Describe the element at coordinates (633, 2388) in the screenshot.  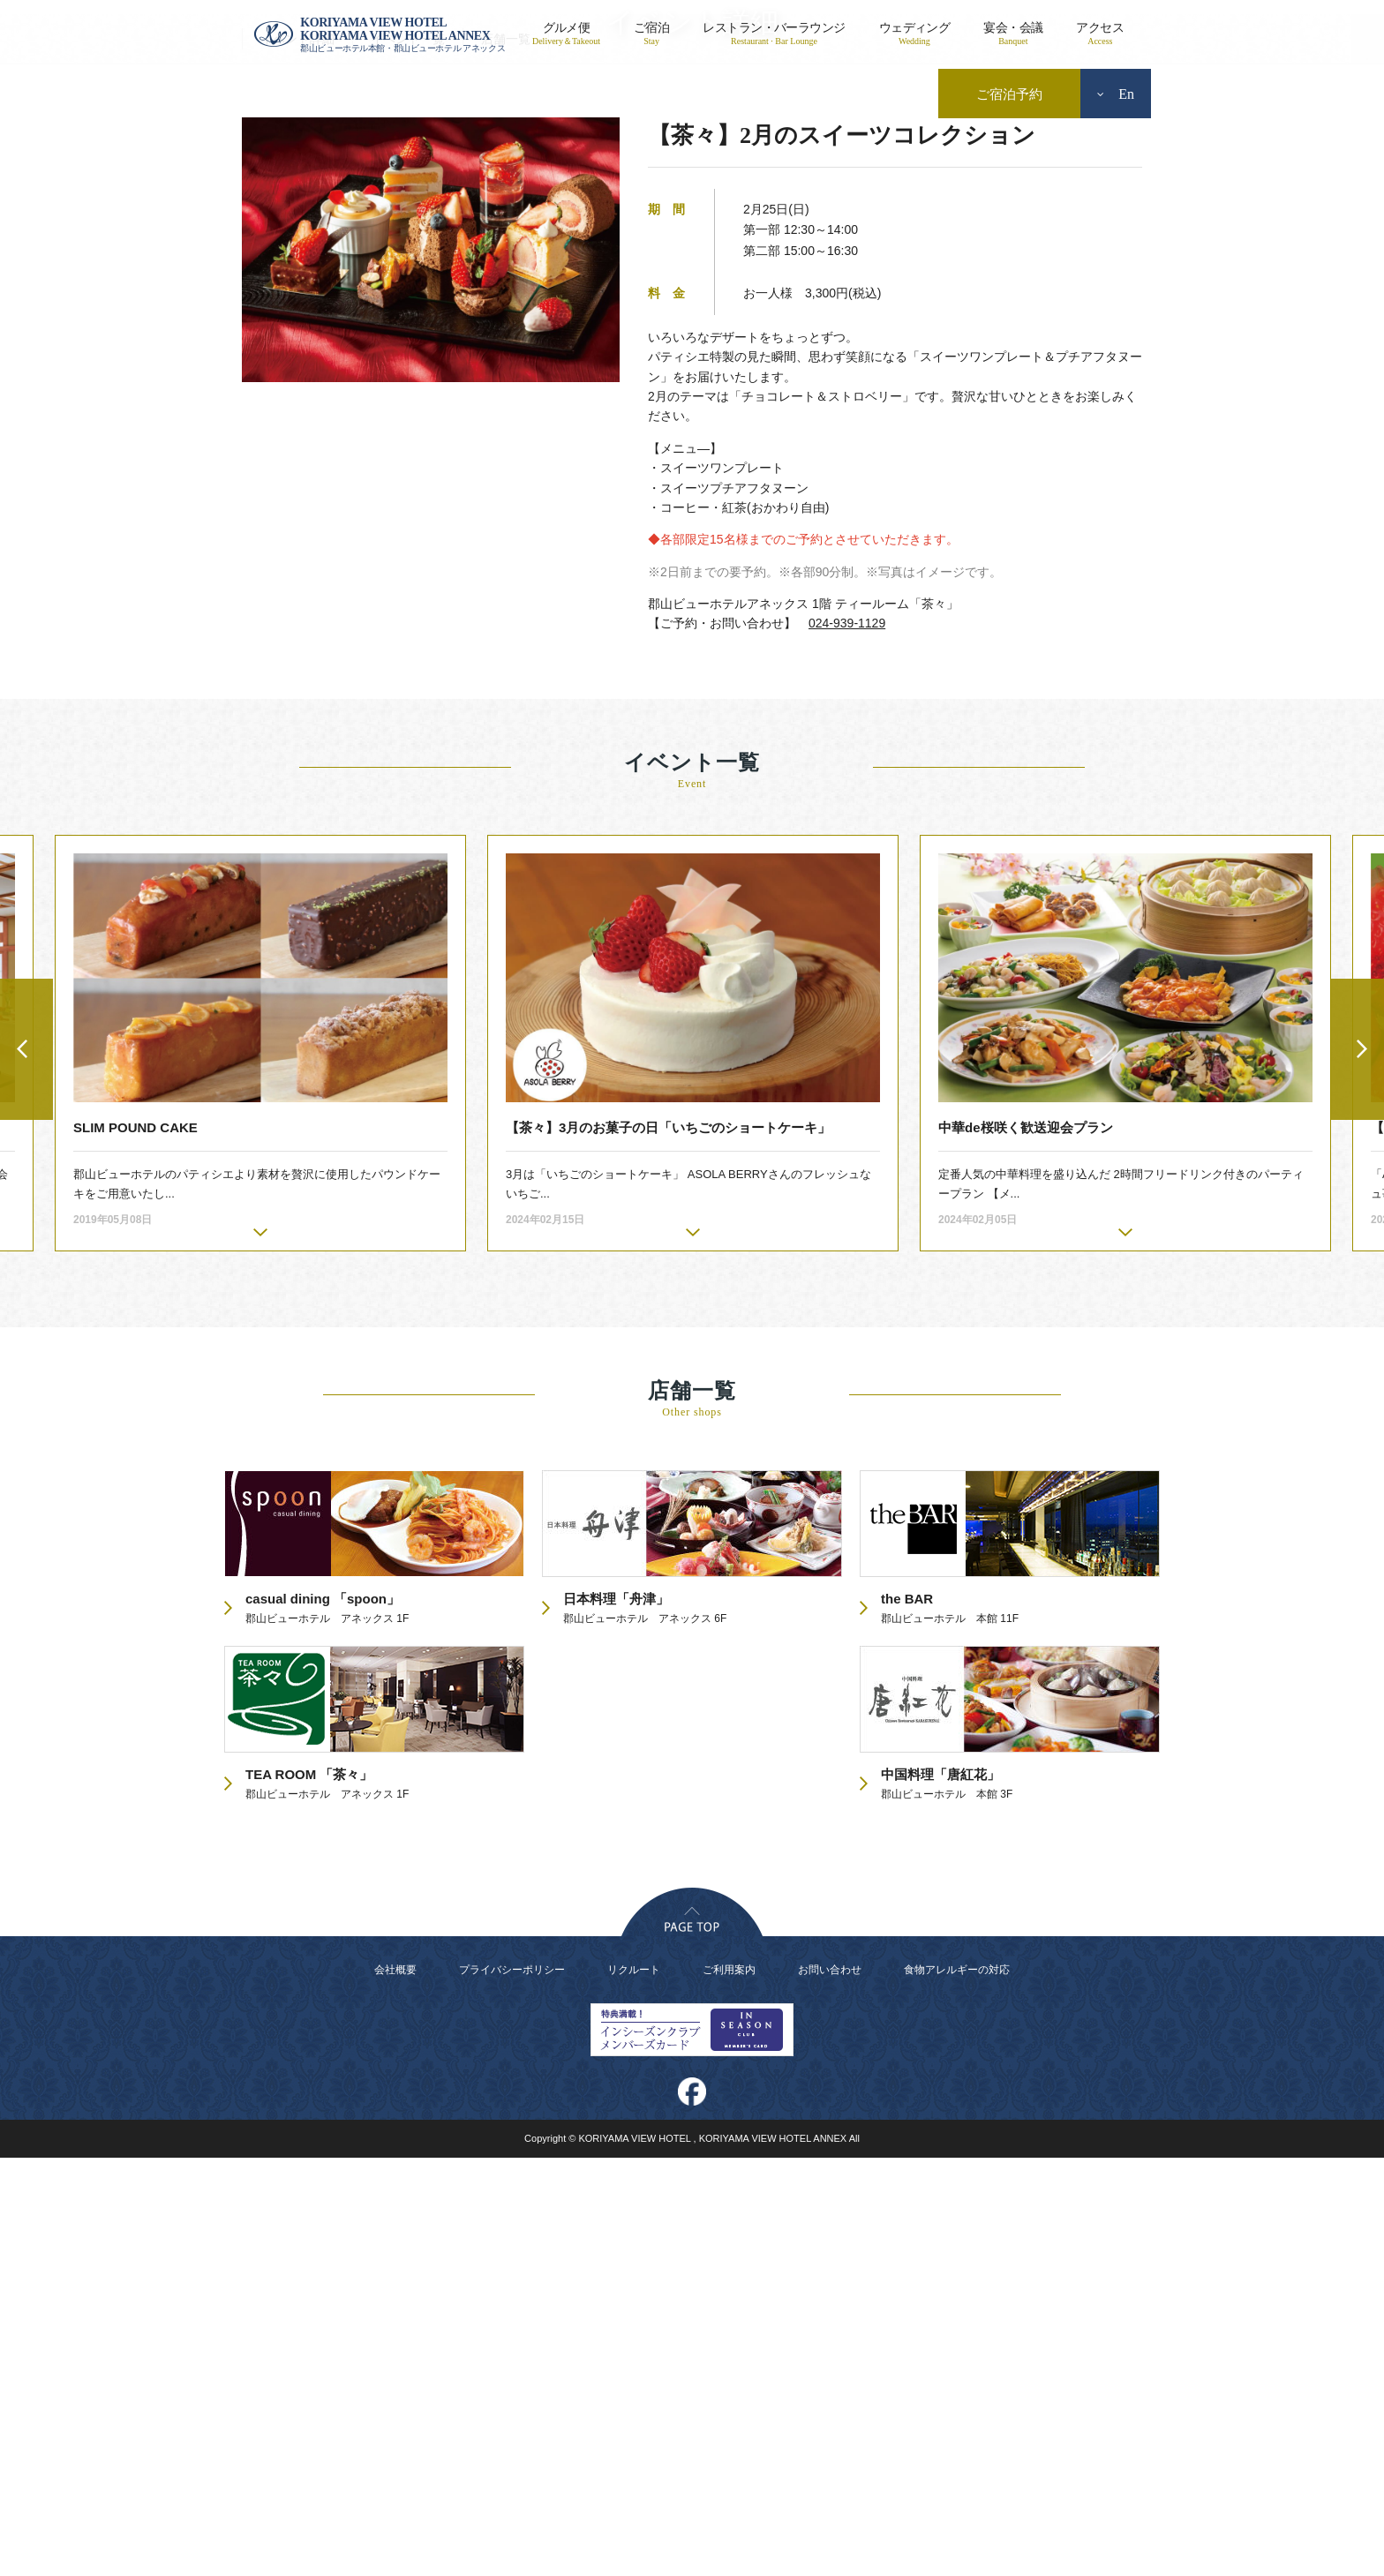
I see `リクルート` at that location.